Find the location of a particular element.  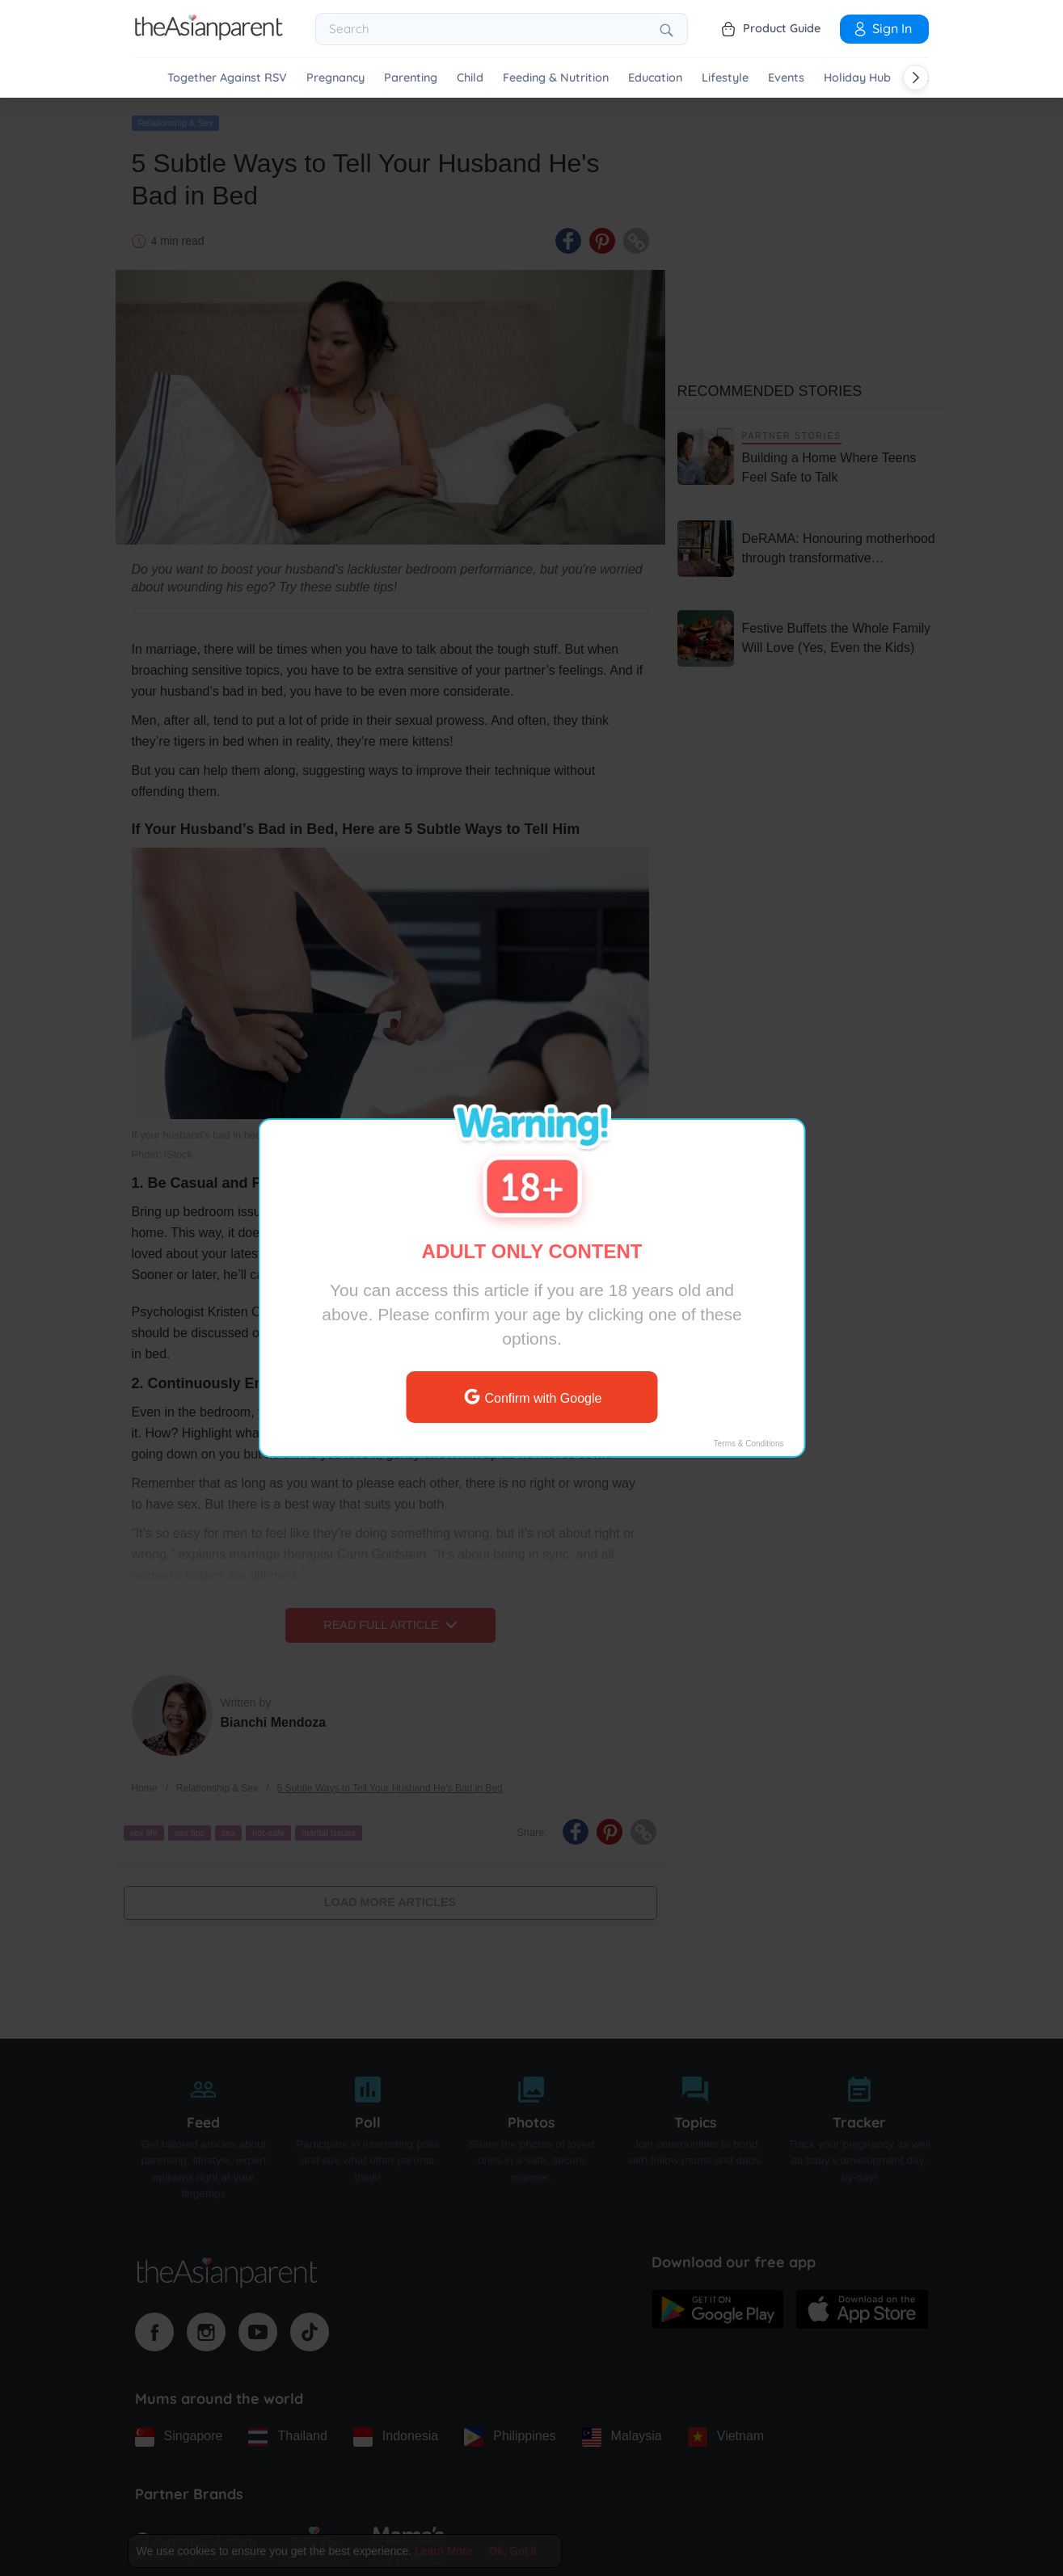

Child is located at coordinates (470, 78).